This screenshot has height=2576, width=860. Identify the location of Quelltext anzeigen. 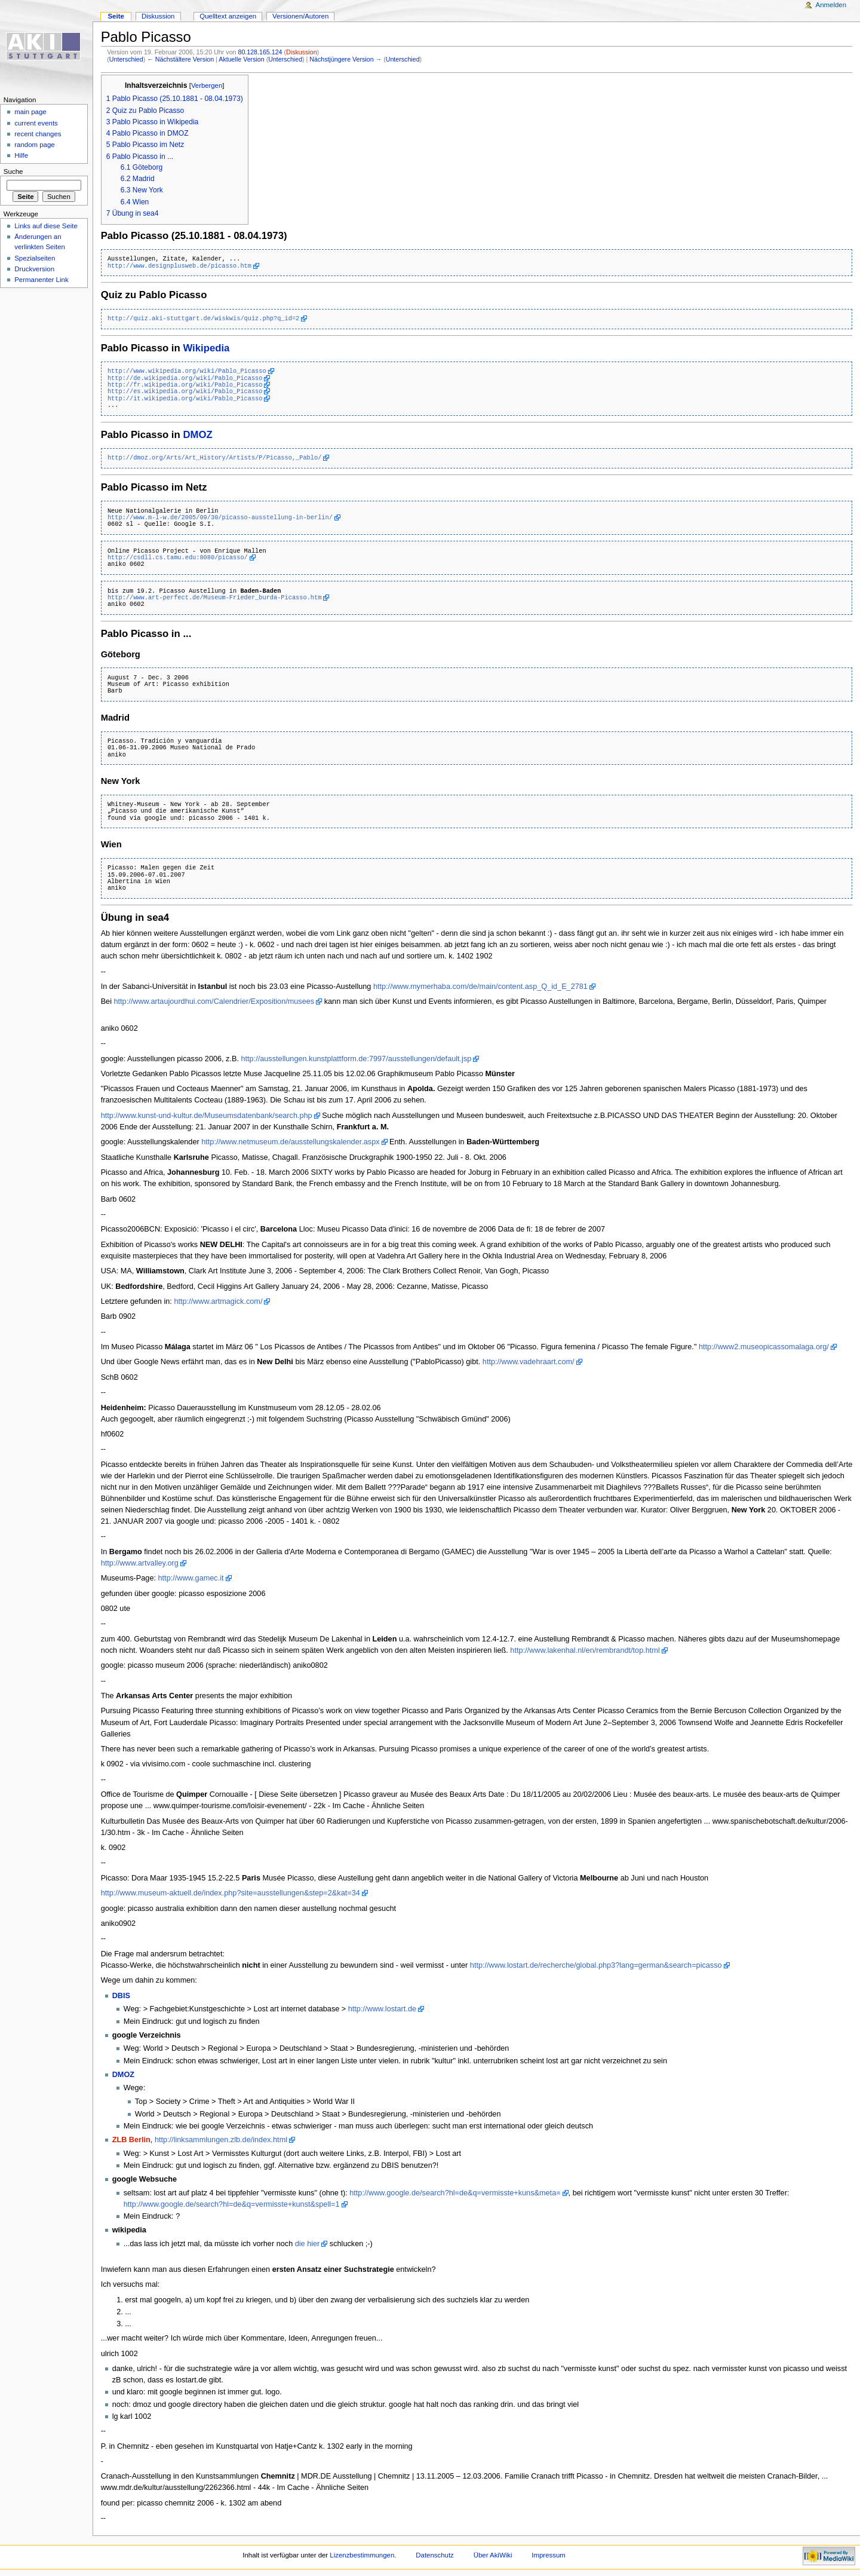
(227, 16).